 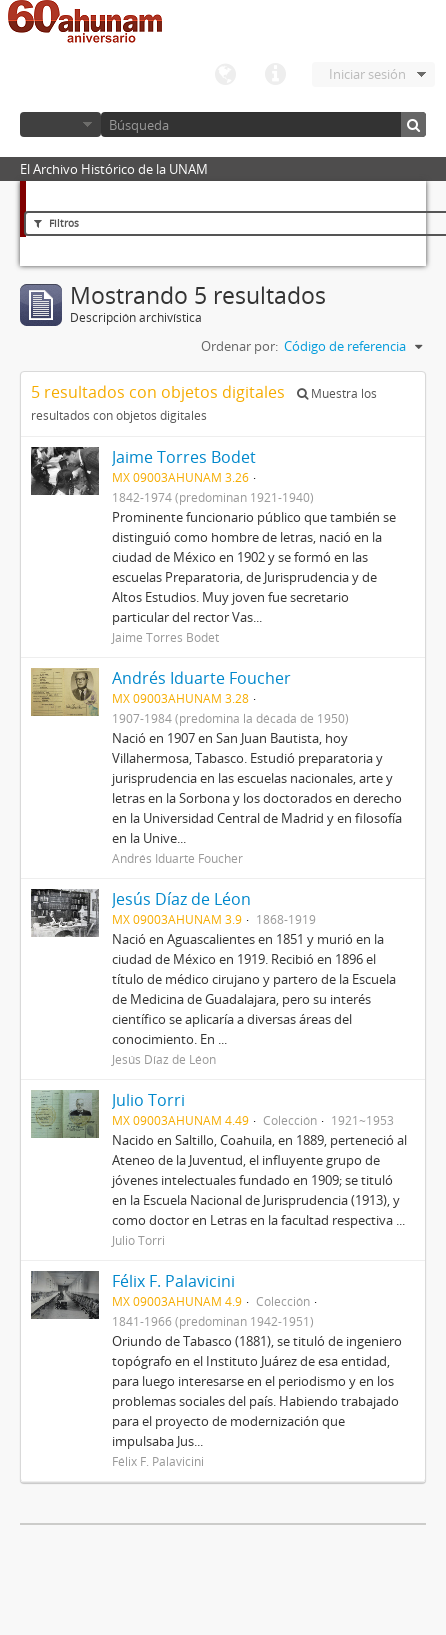 I want to click on Julio Torri, so click(x=148, y=1100).